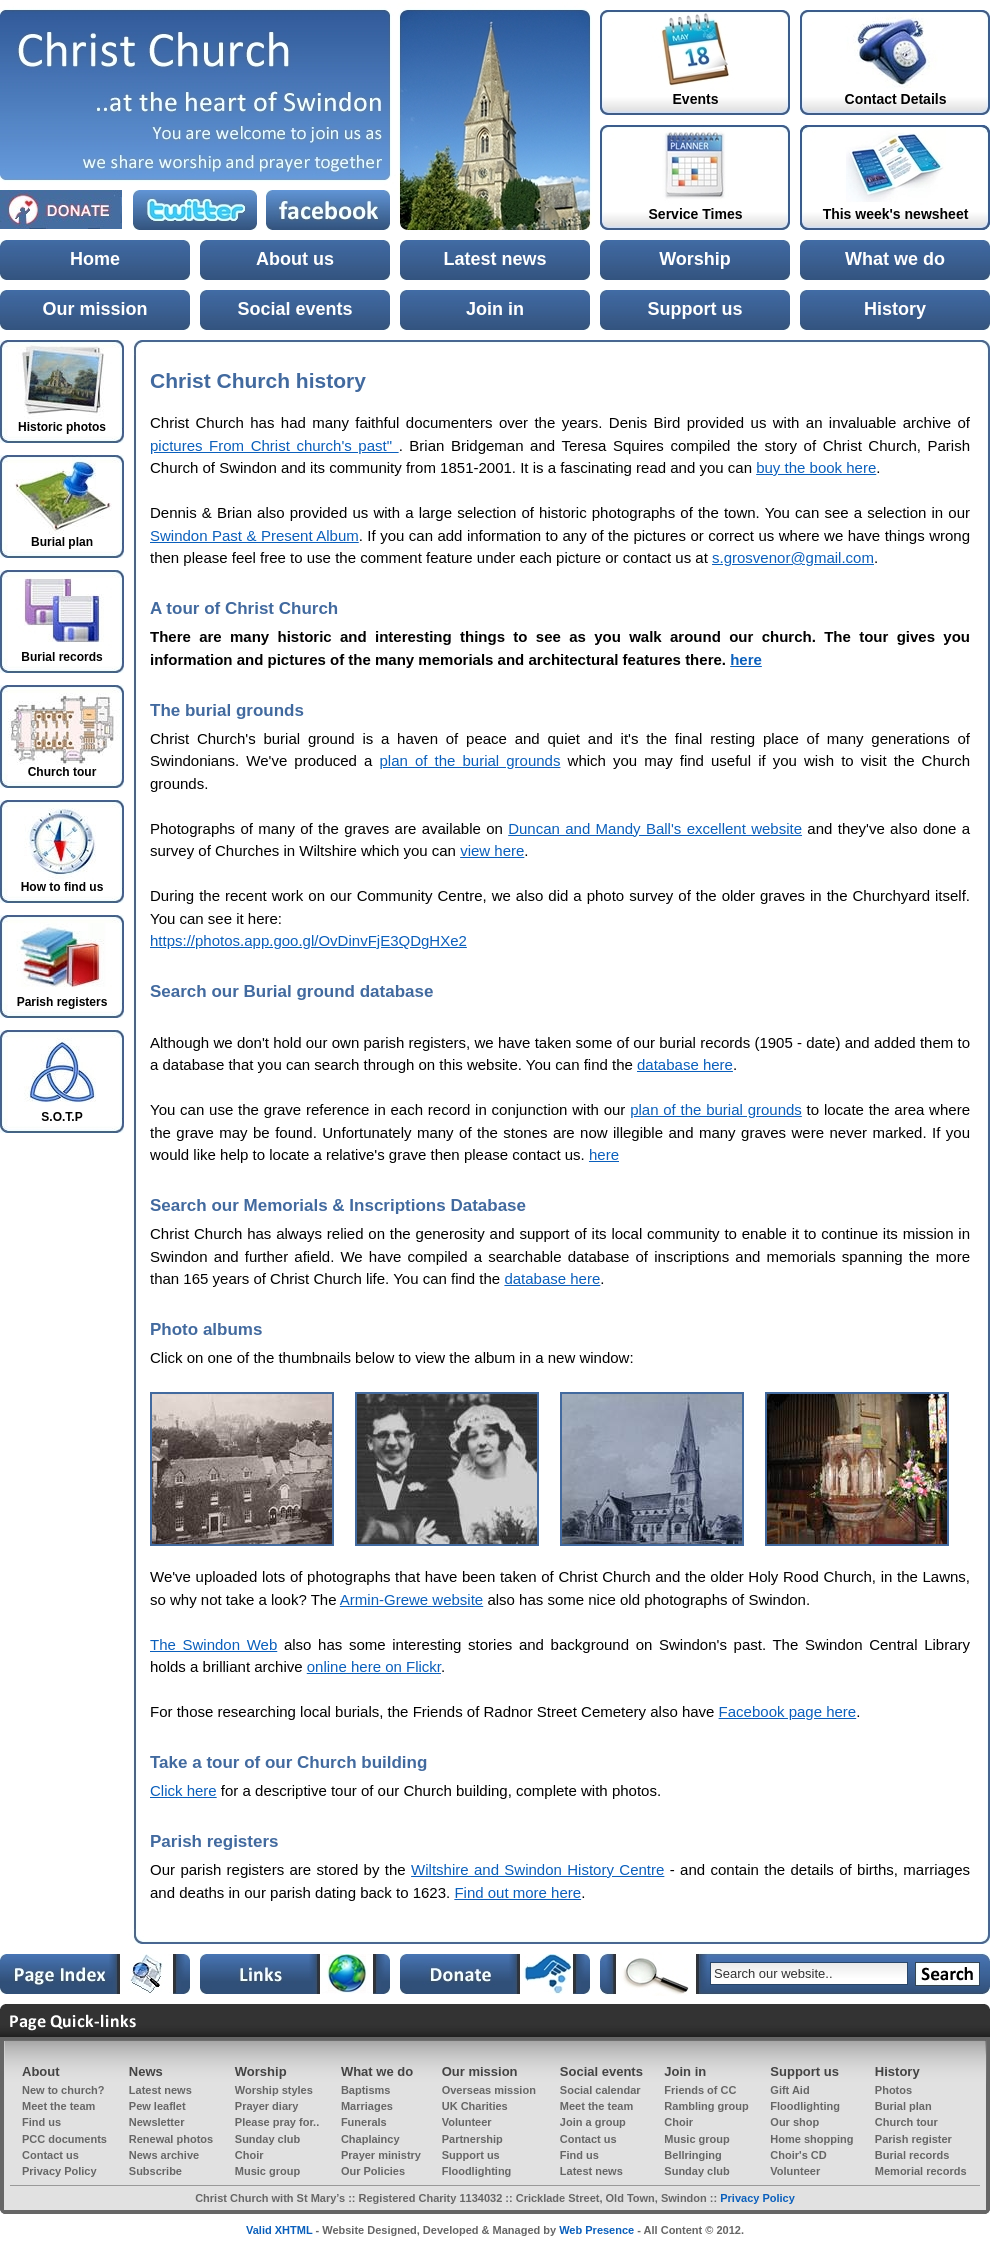  What do you see at coordinates (678, 2122) in the screenshot?
I see `Choir` at bounding box center [678, 2122].